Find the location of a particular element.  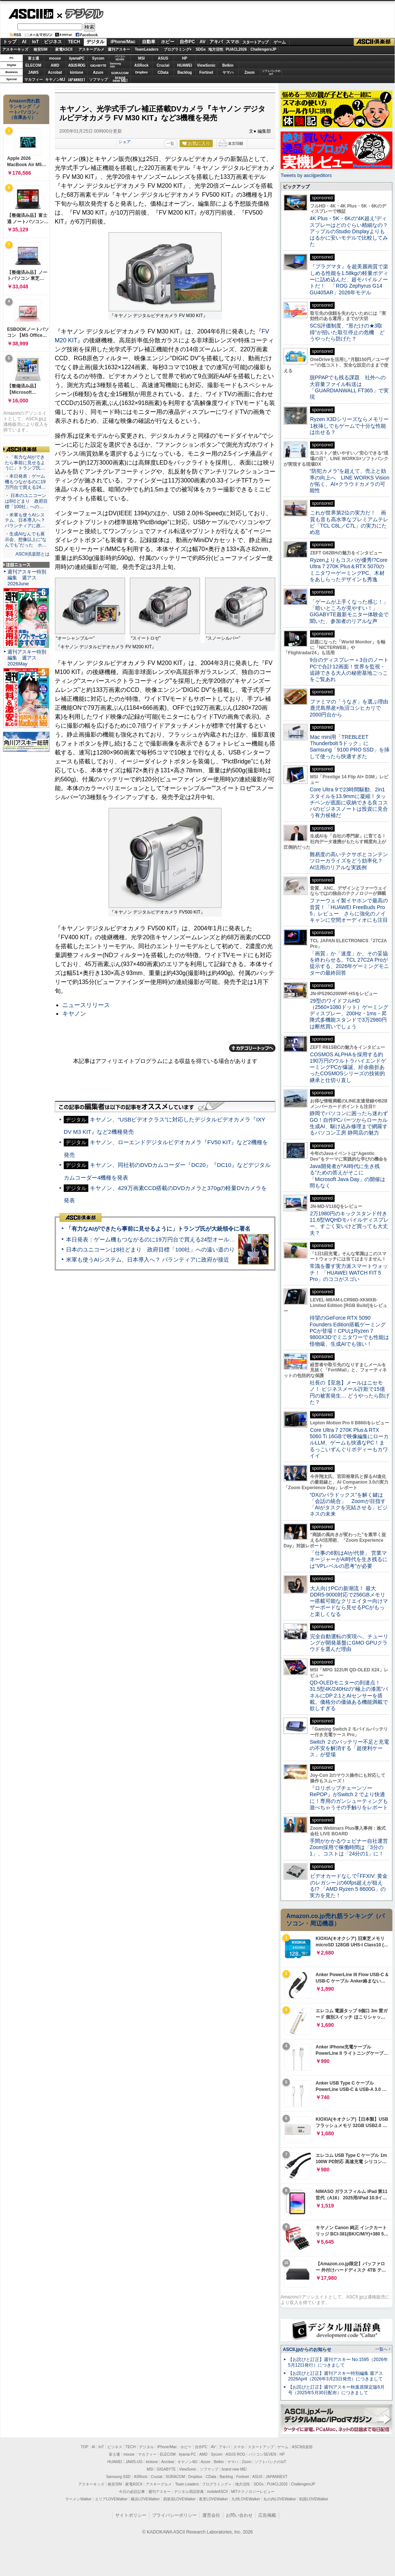

ニュースリリース is located at coordinates (86, 1005).